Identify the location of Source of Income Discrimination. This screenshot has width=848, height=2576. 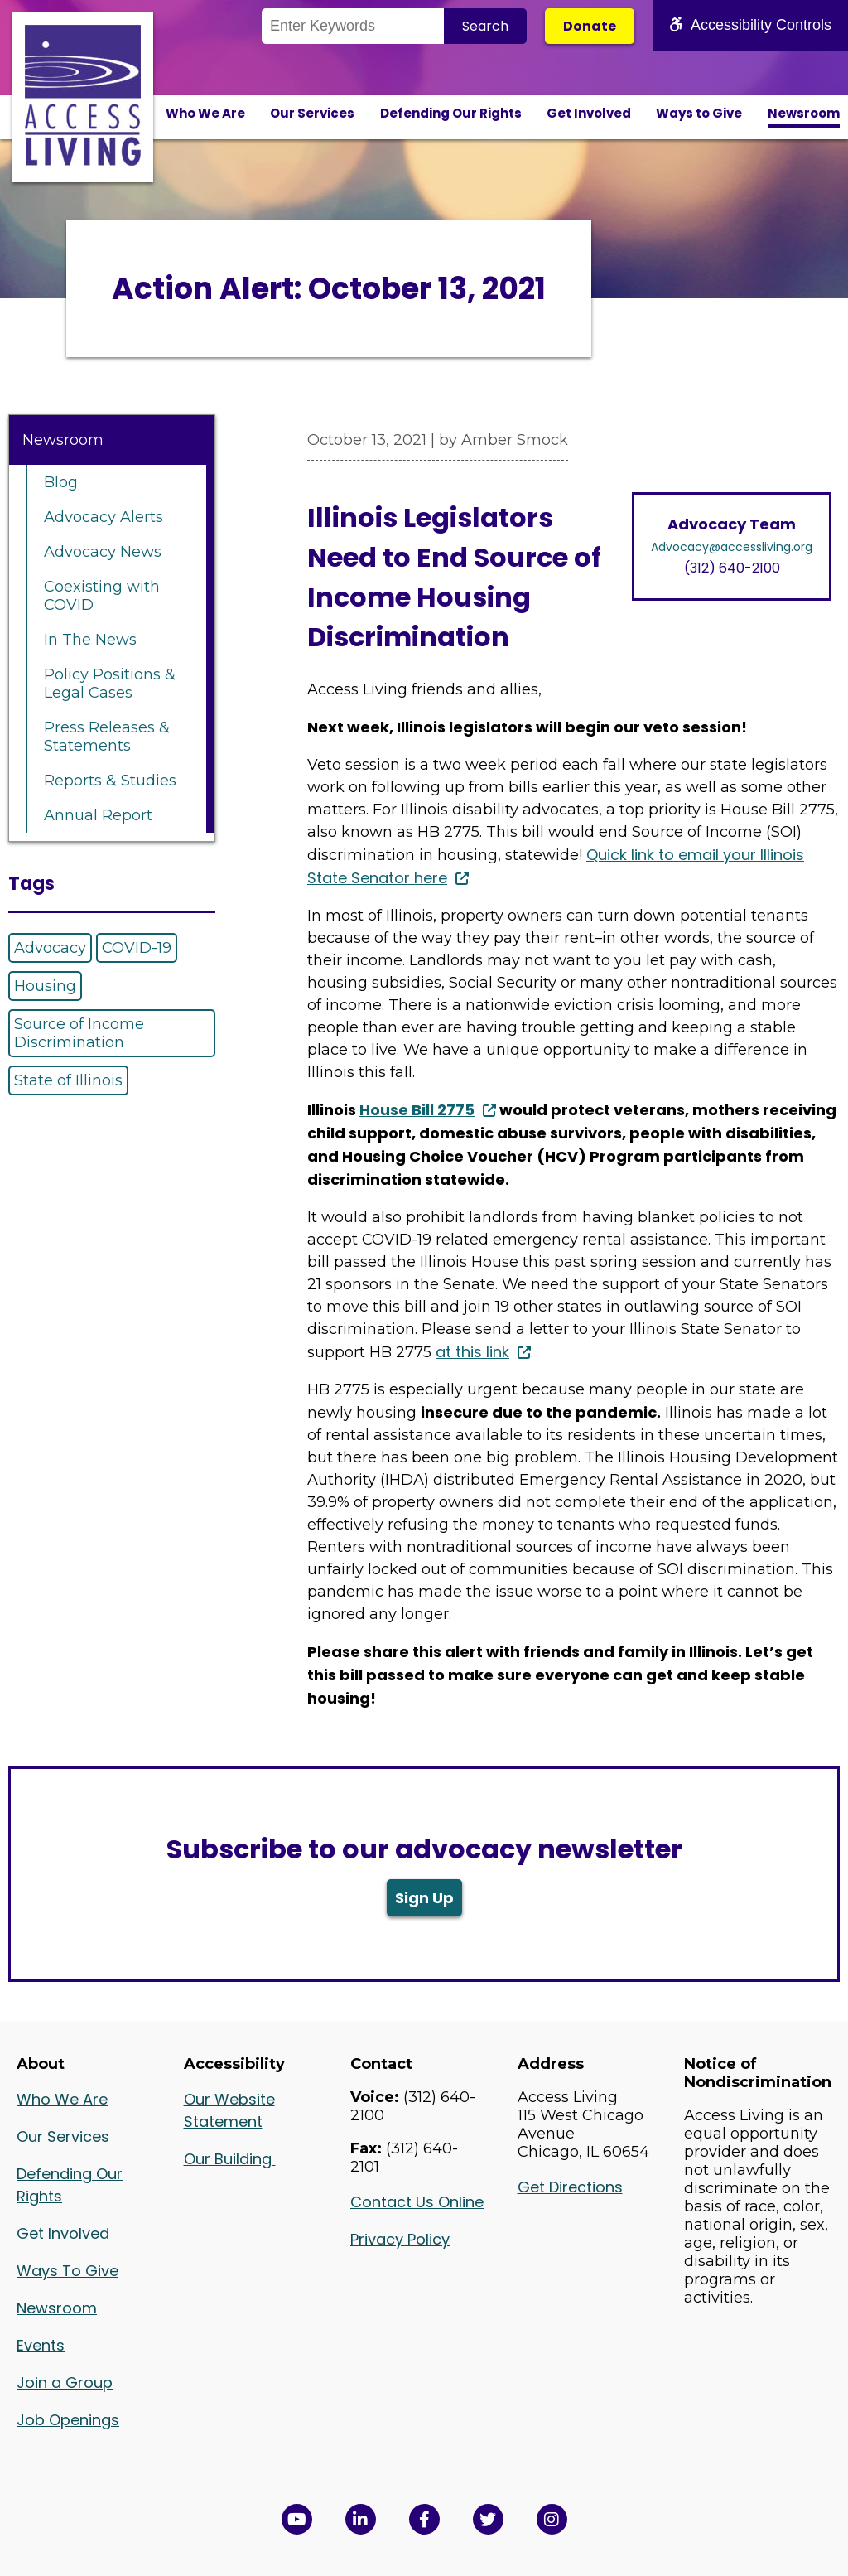
(79, 1033).